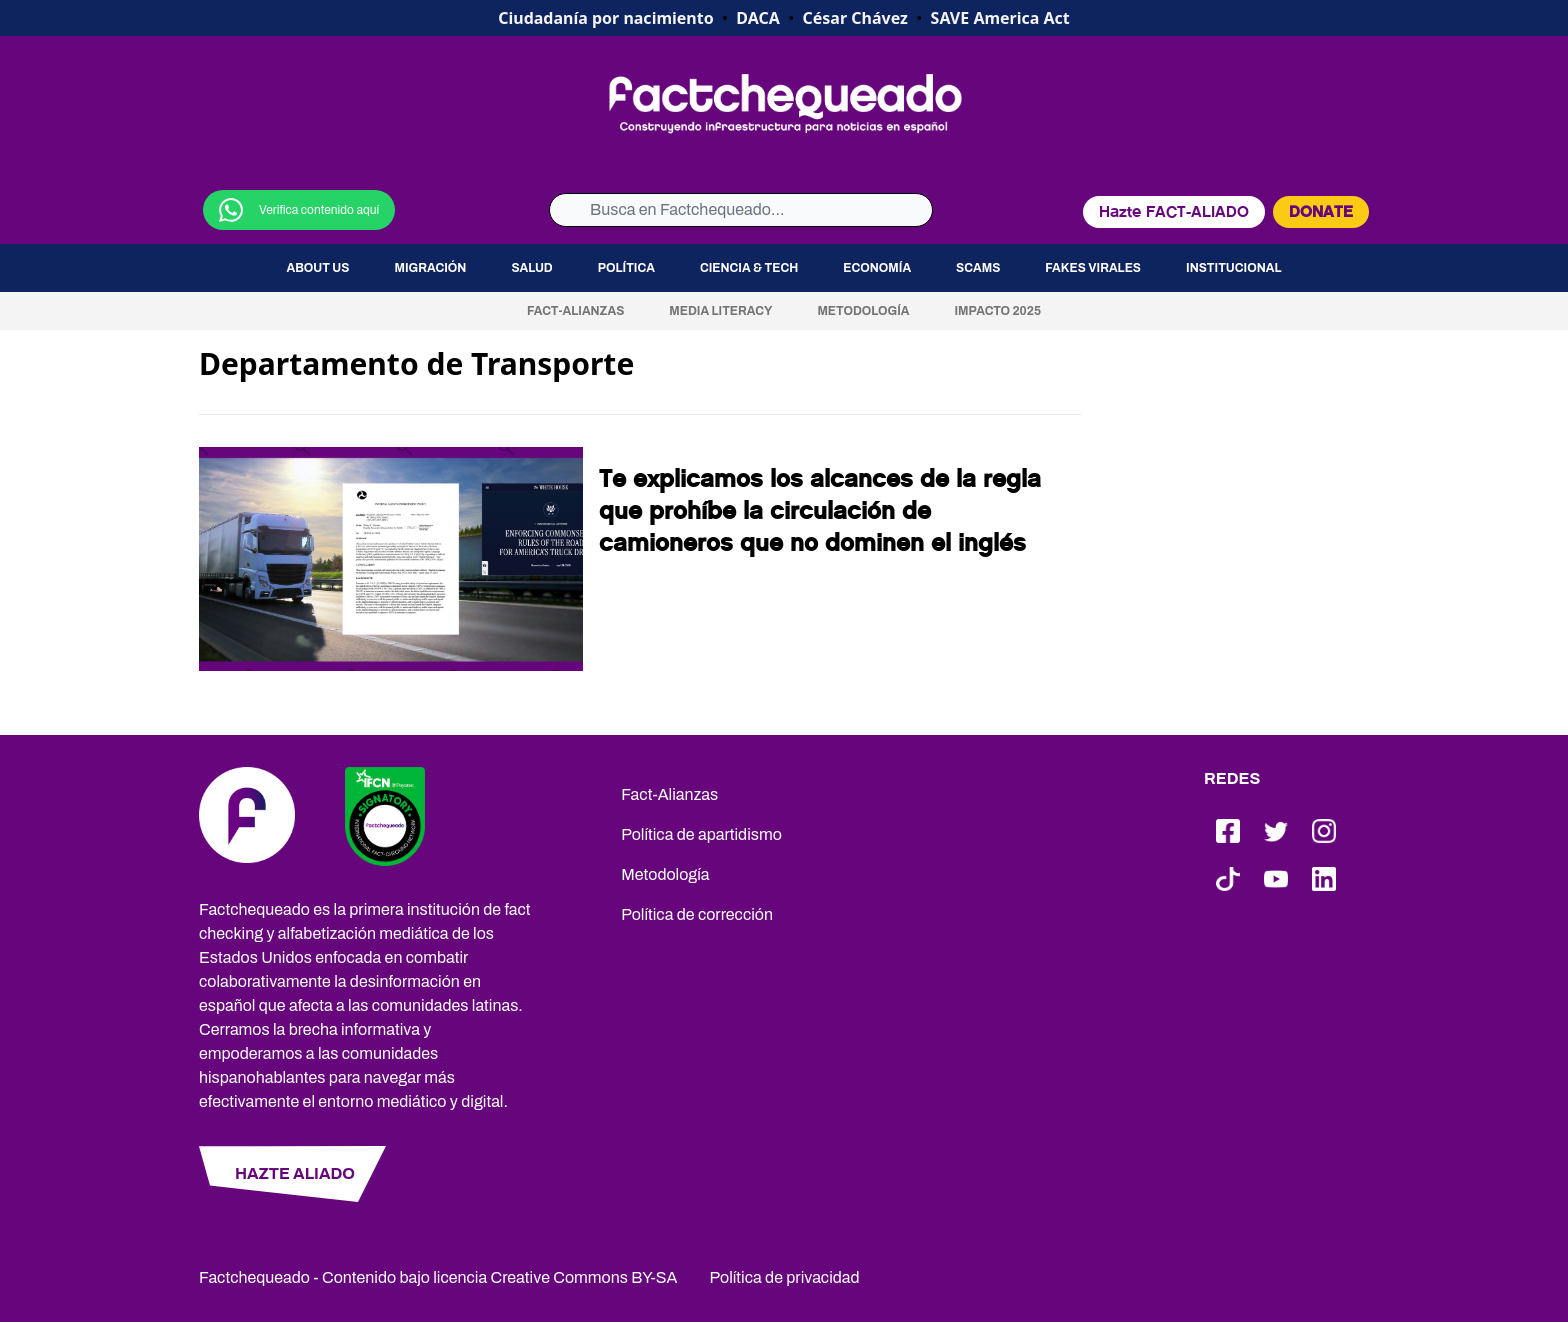 The width and height of the screenshot is (1568, 1323). What do you see at coordinates (863, 311) in the screenshot?
I see `Metodología` at bounding box center [863, 311].